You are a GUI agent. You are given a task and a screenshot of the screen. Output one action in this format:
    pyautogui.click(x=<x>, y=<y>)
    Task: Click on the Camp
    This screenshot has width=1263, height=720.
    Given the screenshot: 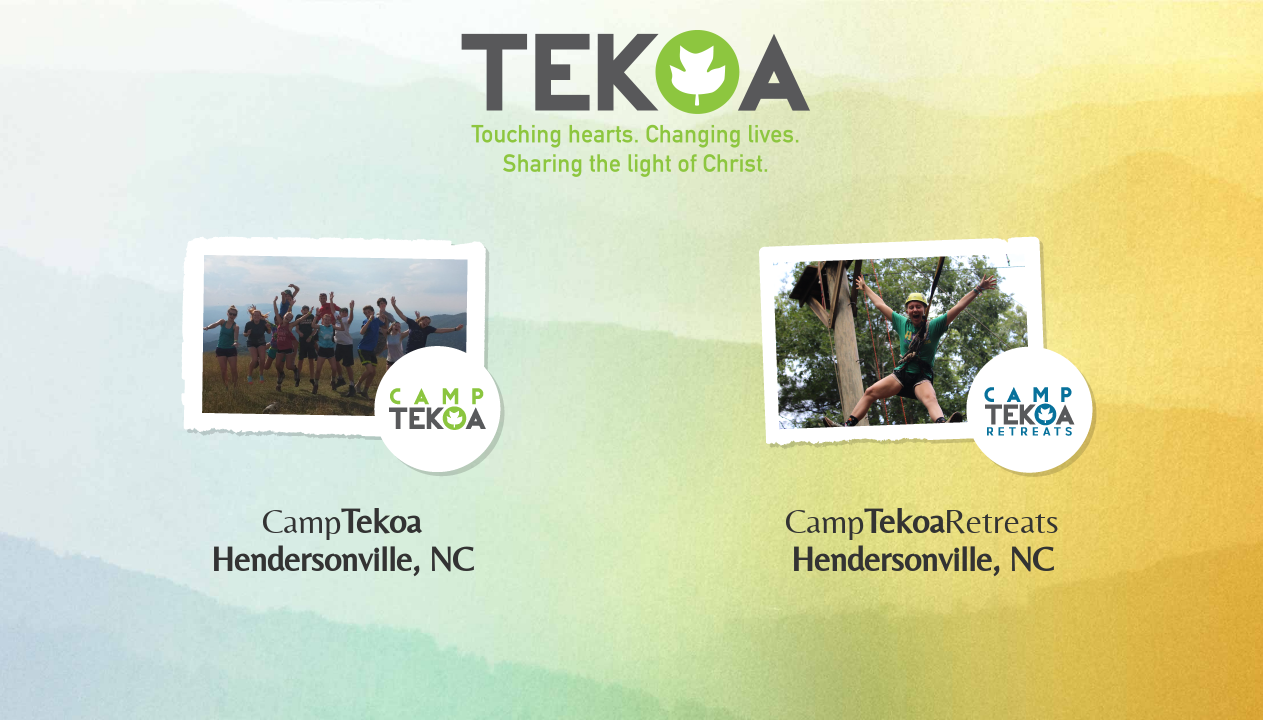 What is the action you would take?
    pyautogui.click(x=341, y=521)
    